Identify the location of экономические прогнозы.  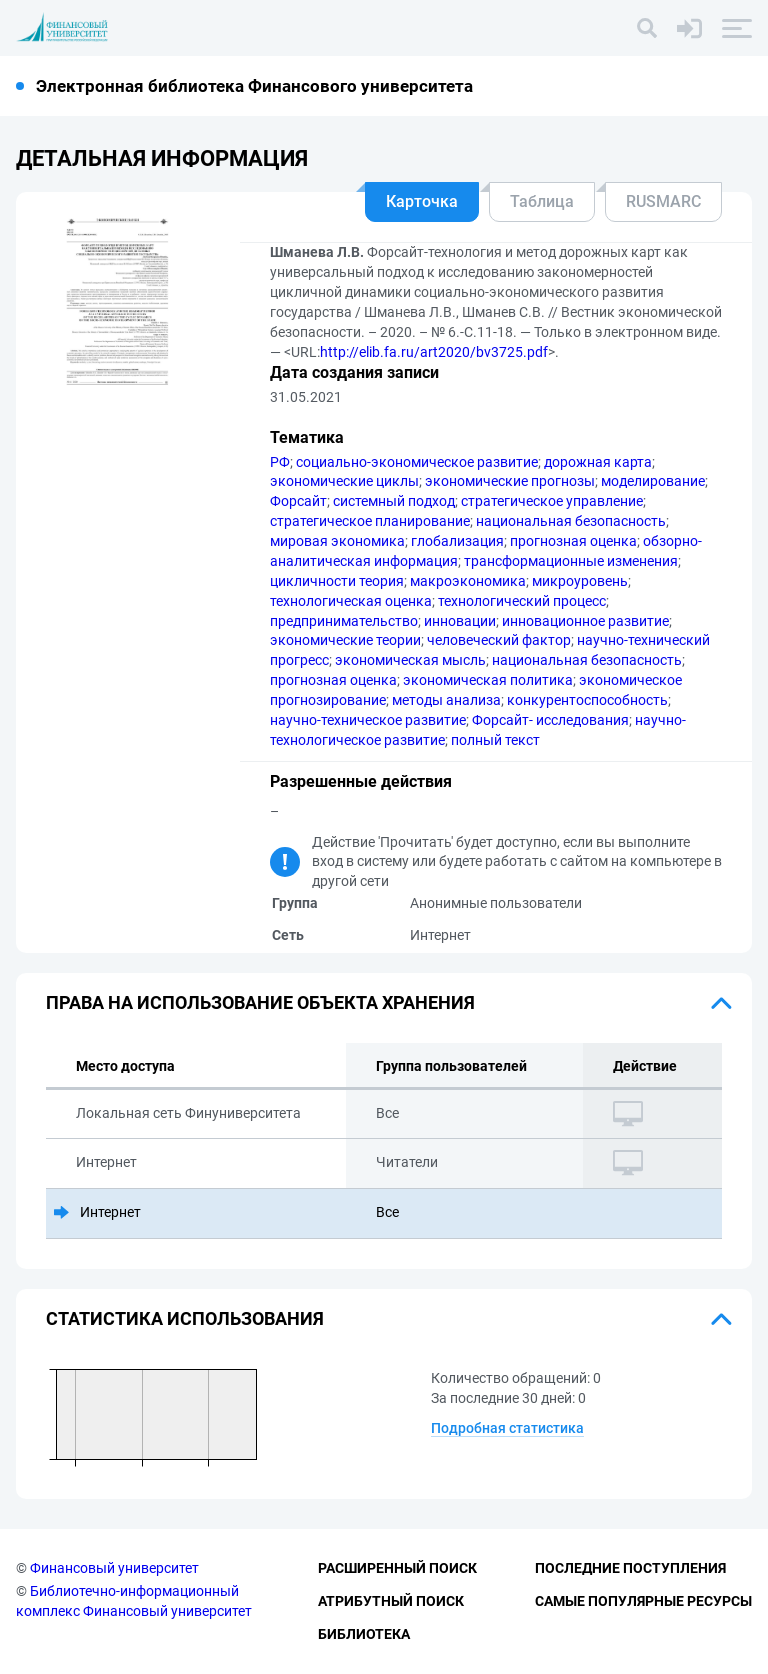
(510, 481).